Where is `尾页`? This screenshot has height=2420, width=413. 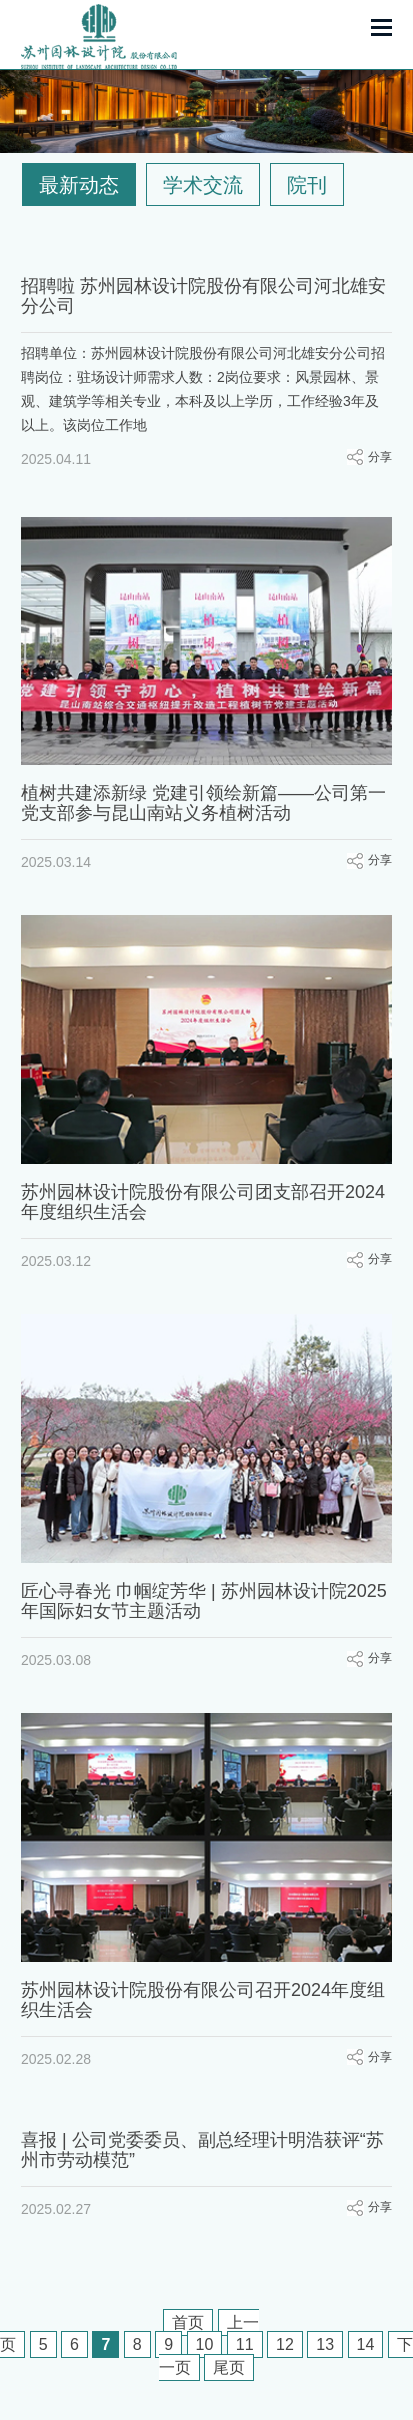
尾页 is located at coordinates (229, 2367).